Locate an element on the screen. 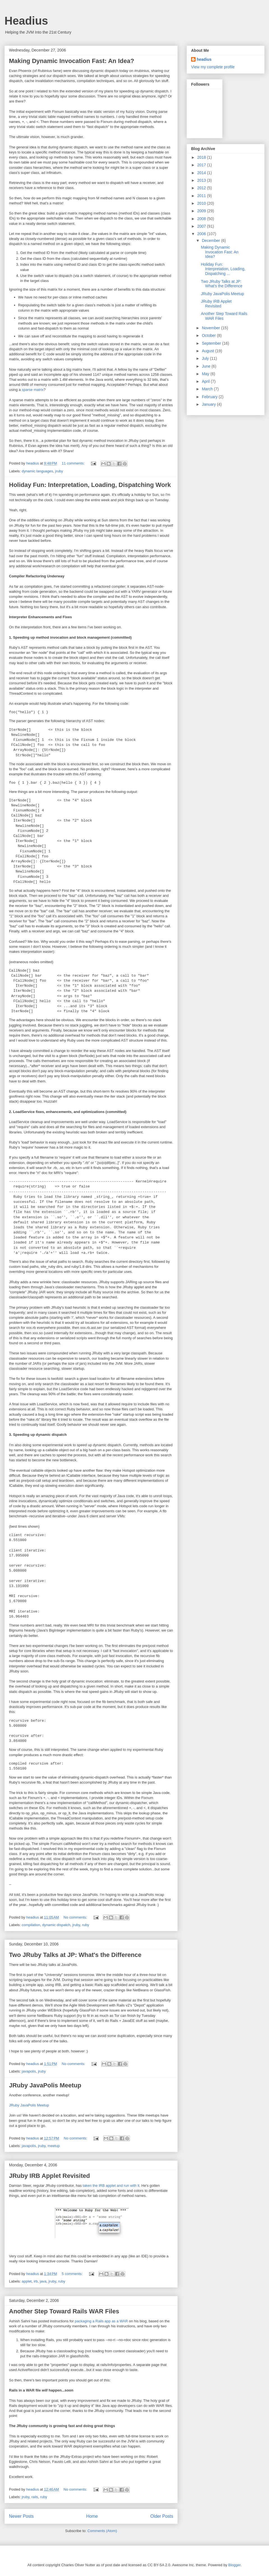 Image resolution: width=269 pixels, height=2576 pixels. 5 comments: is located at coordinates (73, 2274).